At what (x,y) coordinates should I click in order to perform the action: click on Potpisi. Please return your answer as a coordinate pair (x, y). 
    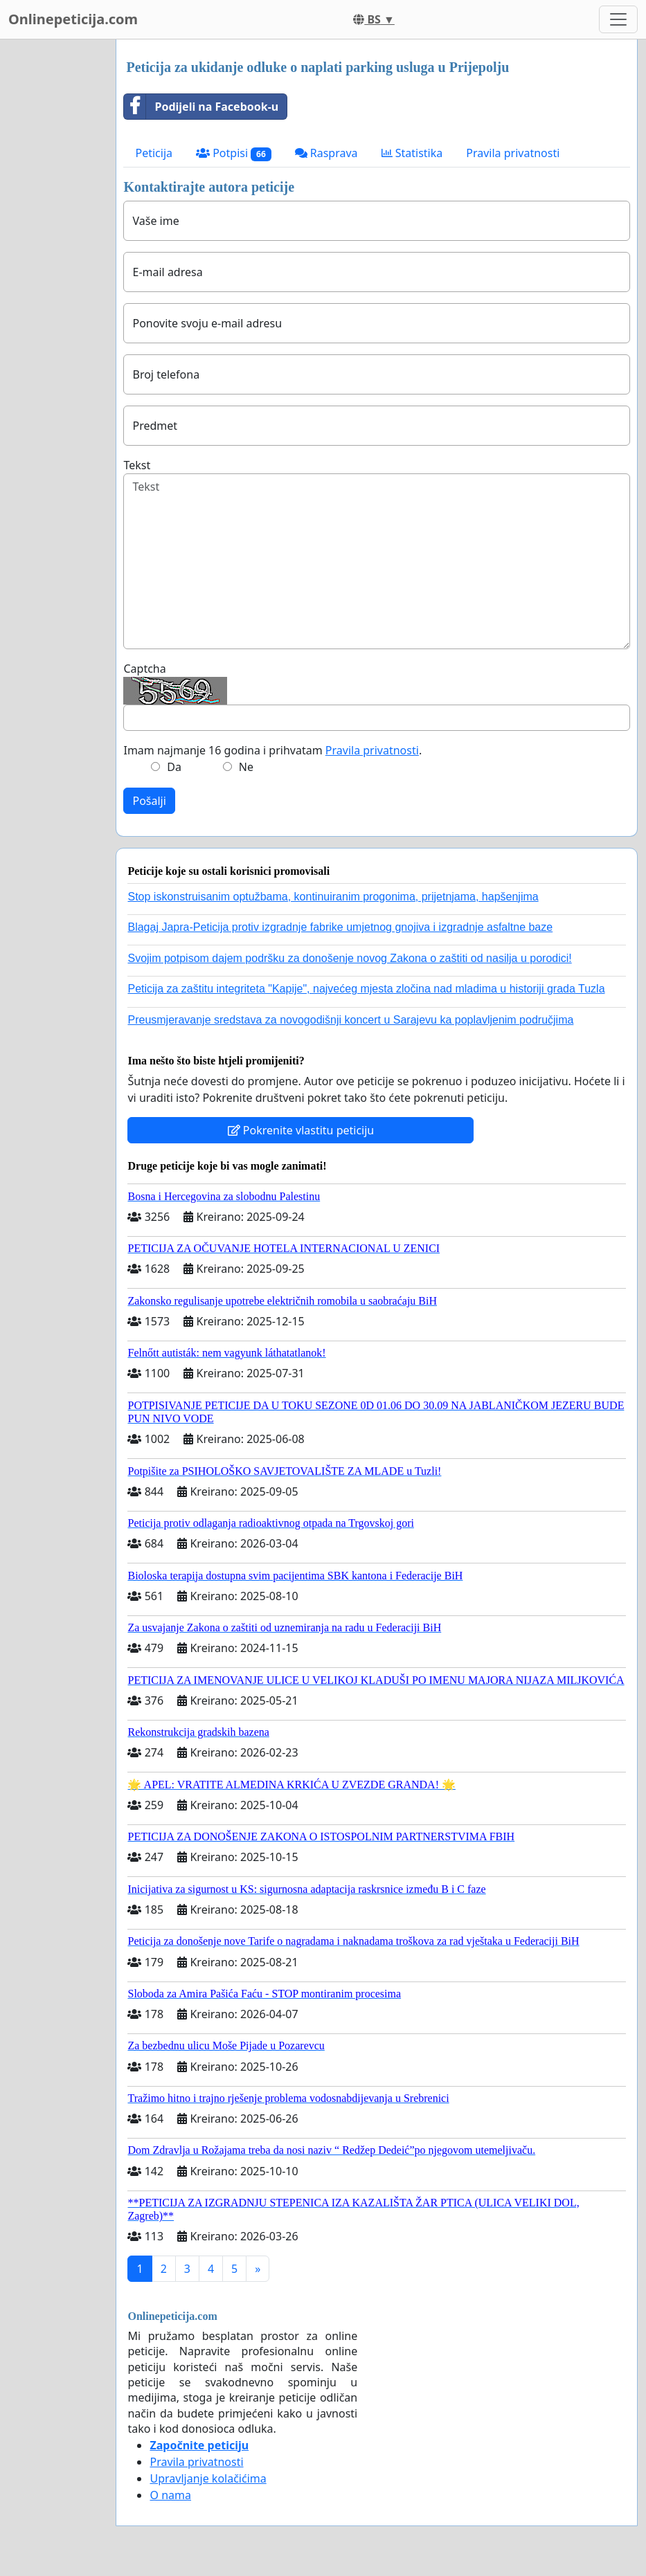
    Looking at the image, I should click on (233, 153).